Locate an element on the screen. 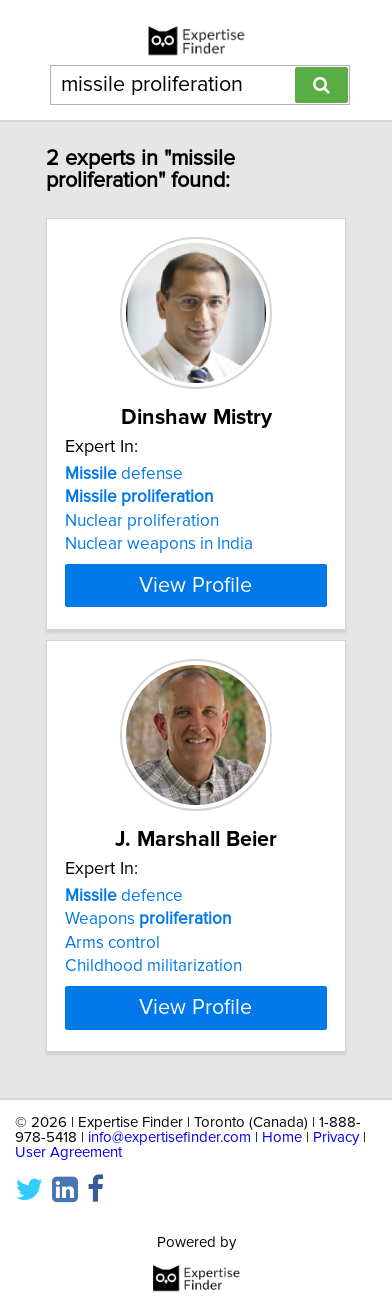 The image size is (392, 1315). Arms control is located at coordinates (112, 943).